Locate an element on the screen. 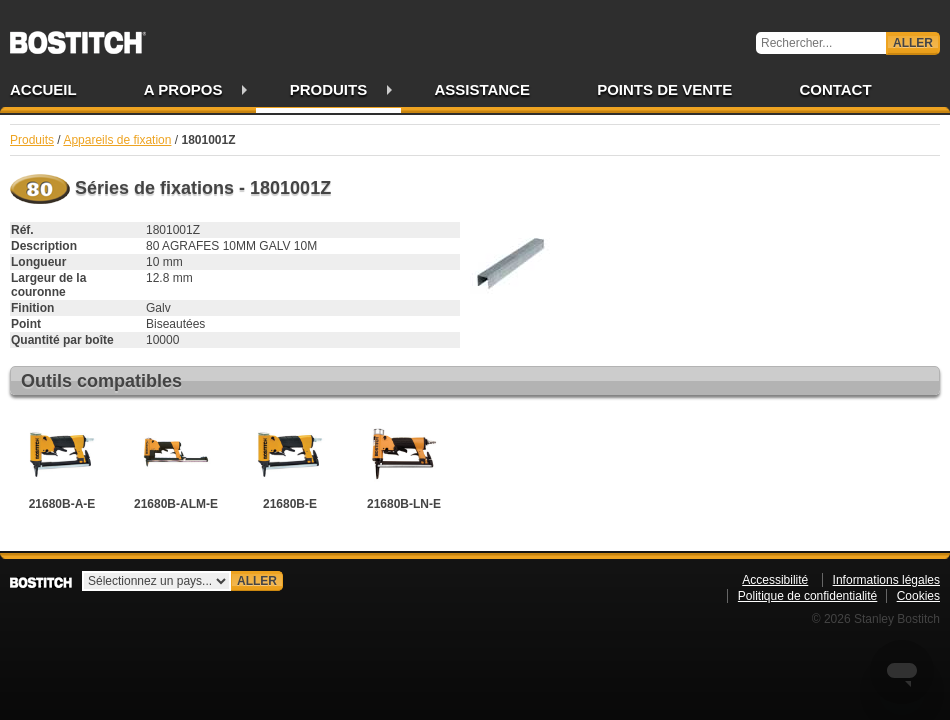 The height and width of the screenshot is (720, 950). Points de vente is located at coordinates (664, 89).